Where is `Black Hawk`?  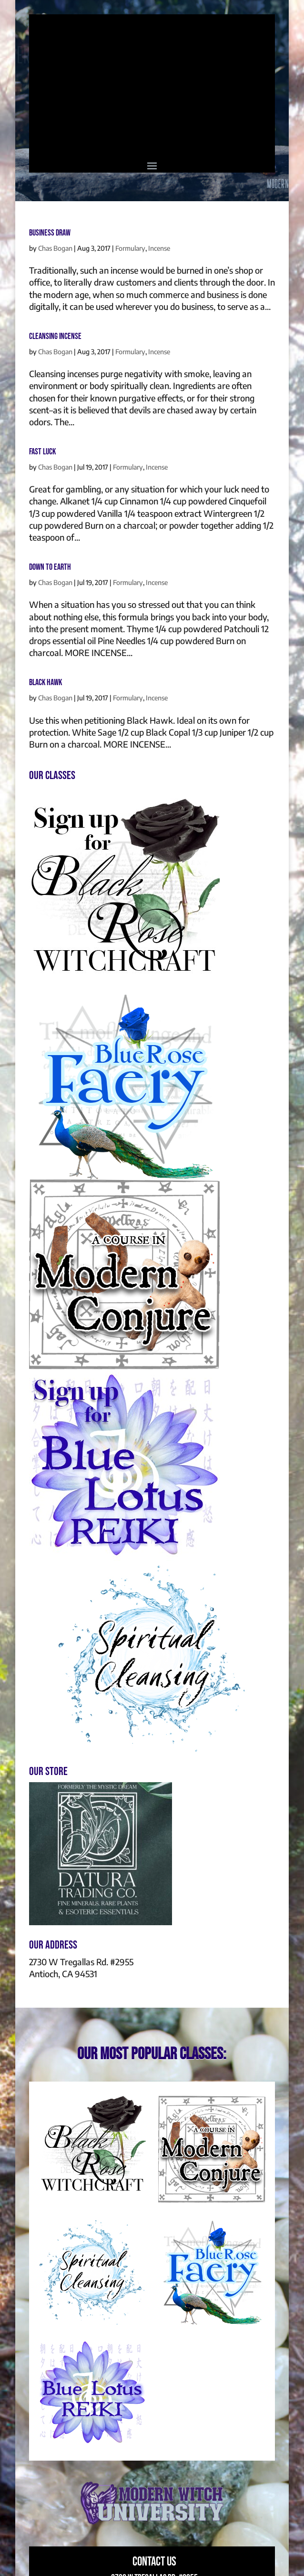
Black Hawk is located at coordinates (45, 682).